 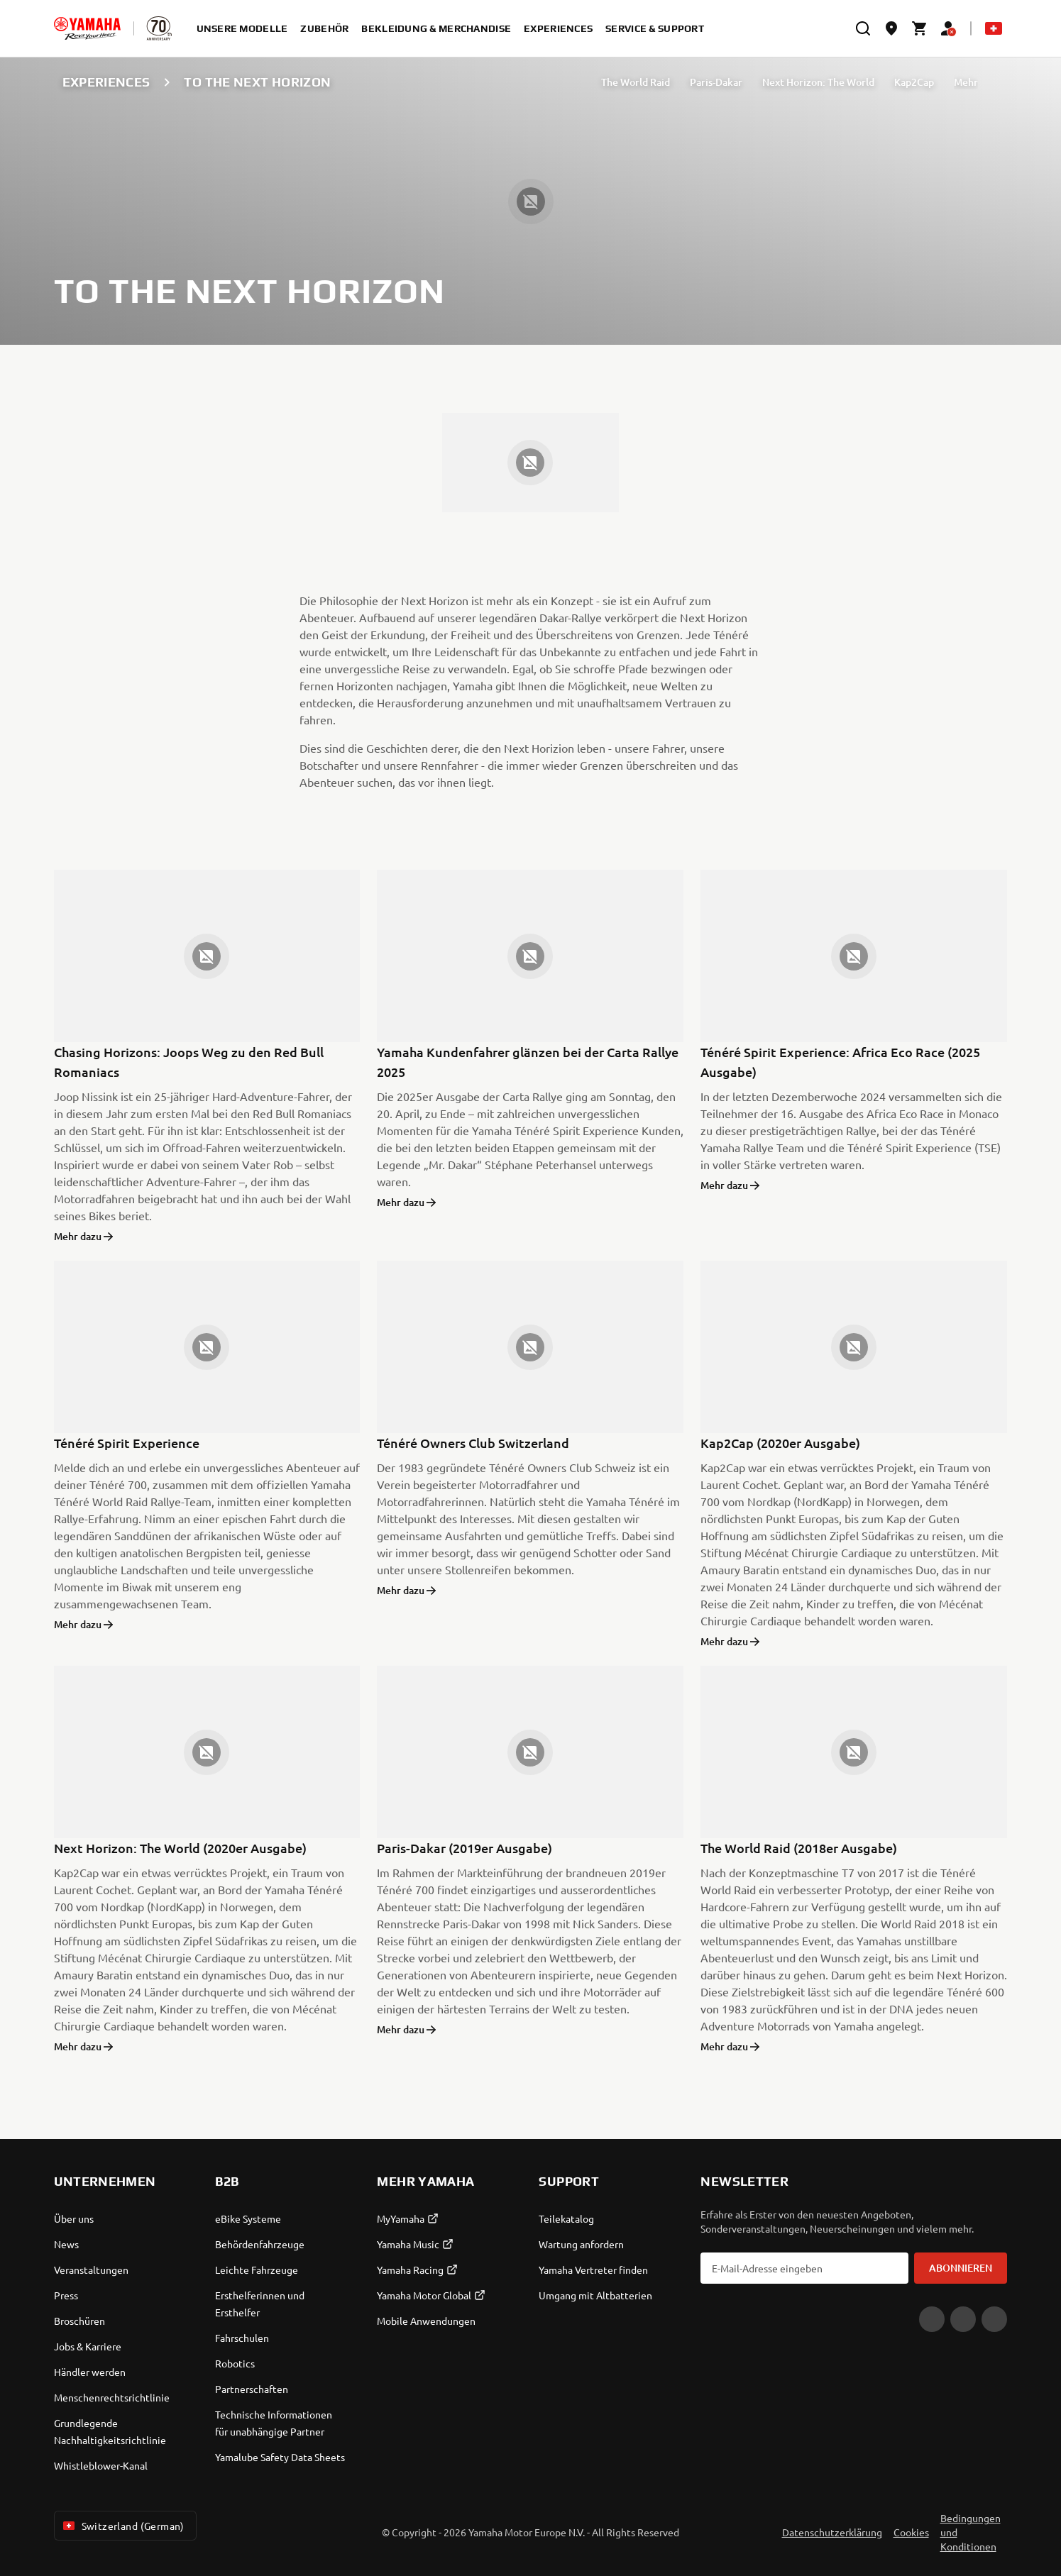 What do you see at coordinates (919, 28) in the screenshot?
I see `[Cart page]` at bounding box center [919, 28].